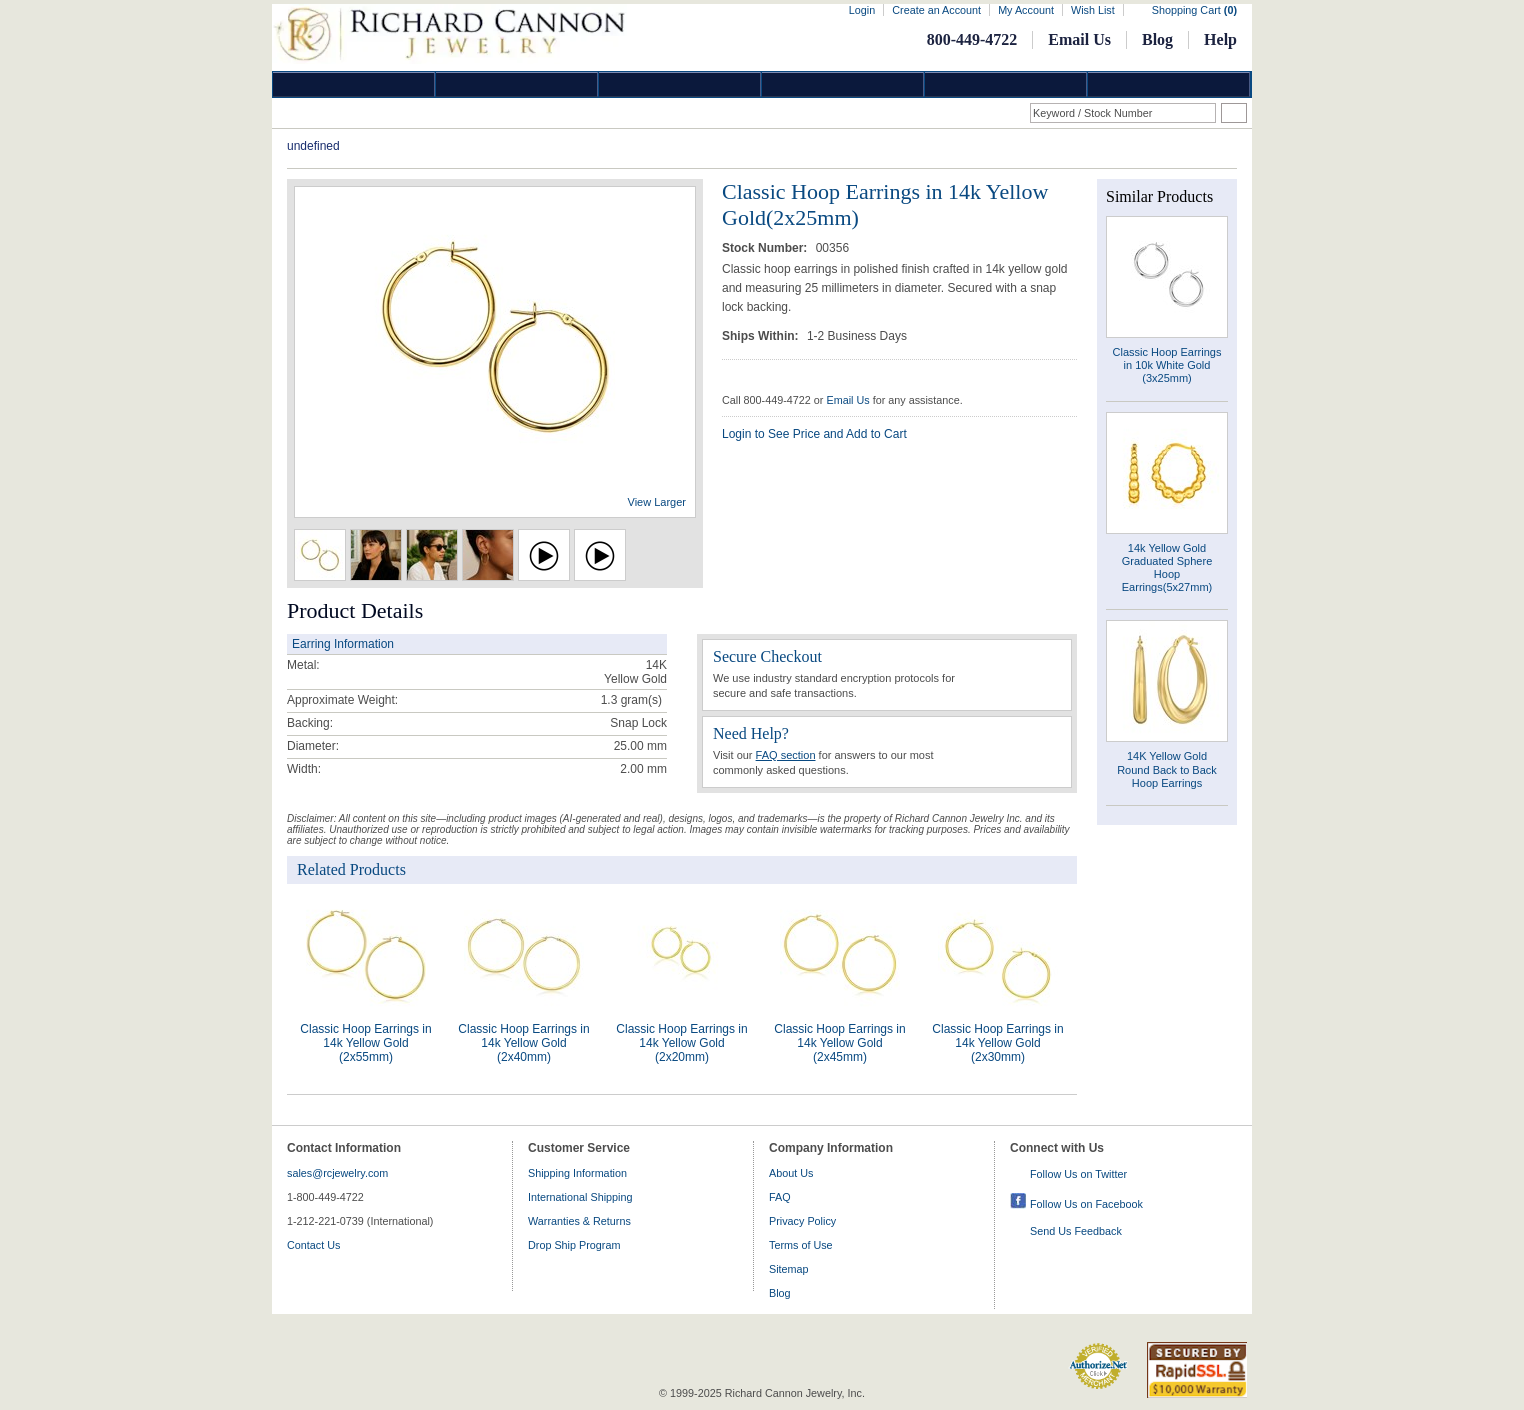 This screenshot has width=1524, height=1410. Describe the element at coordinates (843, 84) in the screenshot. I see `Jewelry` at that location.